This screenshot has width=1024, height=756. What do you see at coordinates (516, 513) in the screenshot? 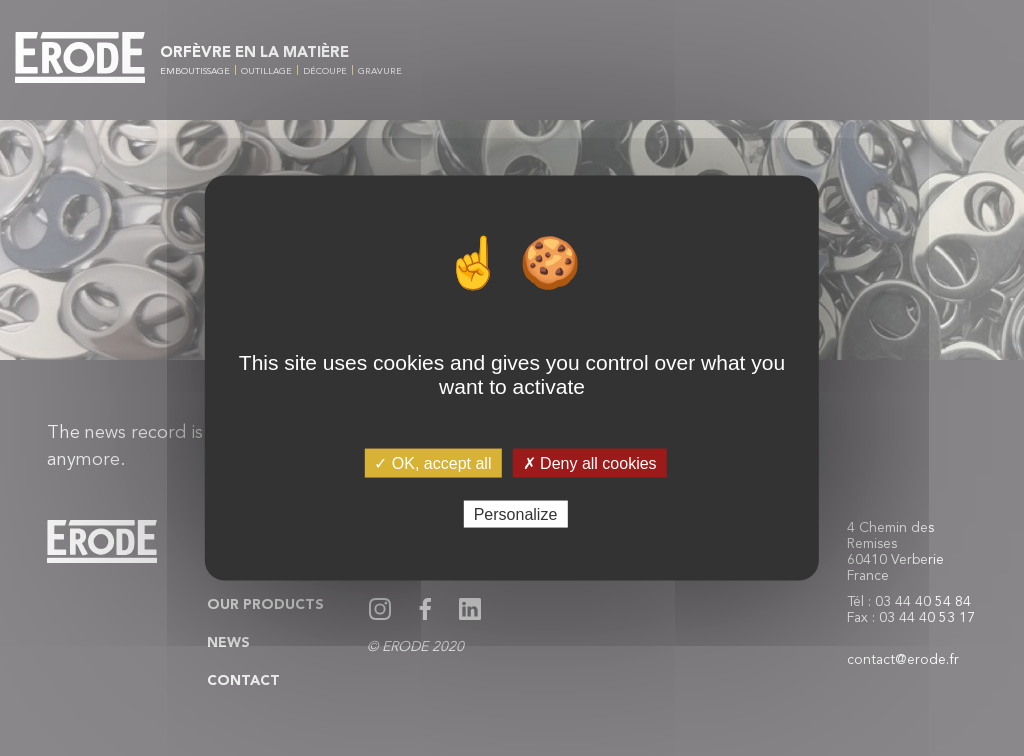
I see `Personalize` at bounding box center [516, 513].